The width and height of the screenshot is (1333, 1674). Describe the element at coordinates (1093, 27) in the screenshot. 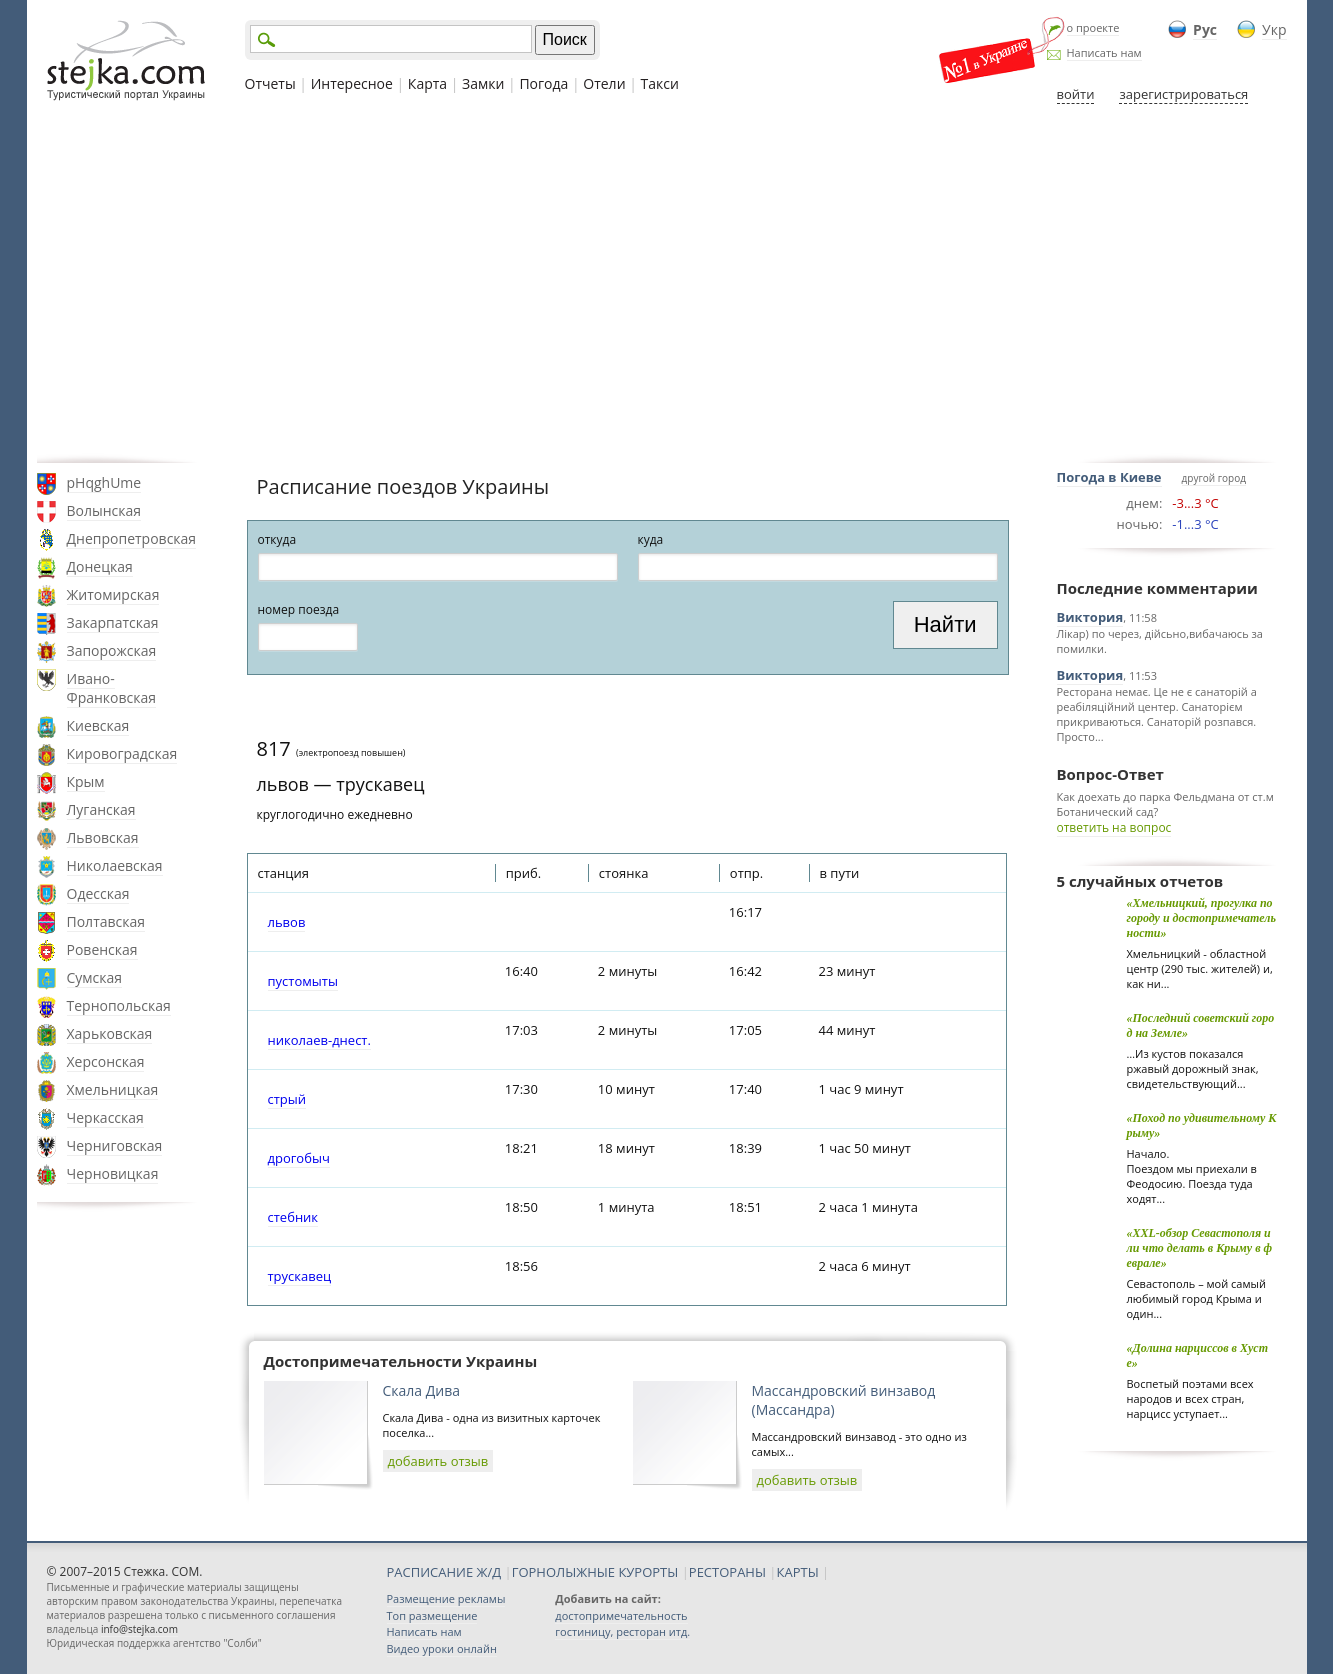

I see `о проекте` at that location.